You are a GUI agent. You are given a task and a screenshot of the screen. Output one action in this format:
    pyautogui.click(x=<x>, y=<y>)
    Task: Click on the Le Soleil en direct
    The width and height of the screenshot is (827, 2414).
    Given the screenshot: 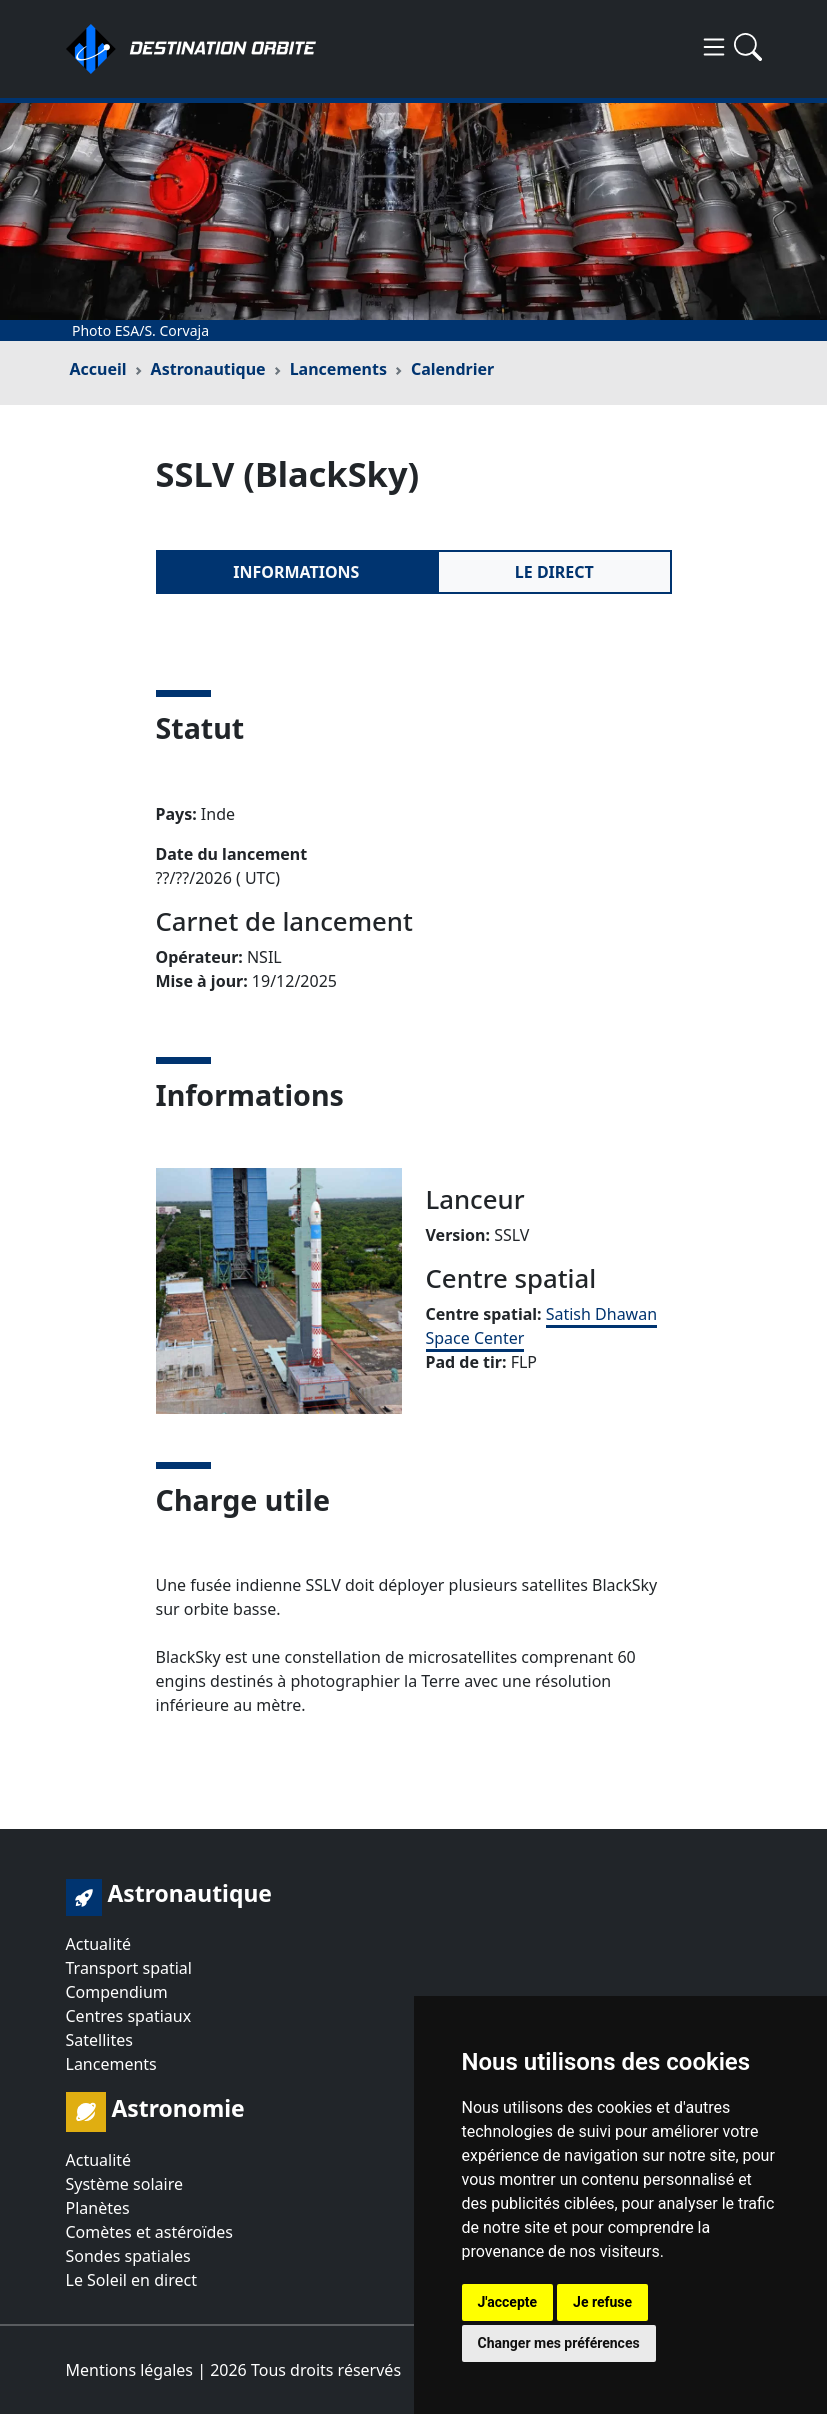 What is the action you would take?
    pyautogui.click(x=131, y=2280)
    